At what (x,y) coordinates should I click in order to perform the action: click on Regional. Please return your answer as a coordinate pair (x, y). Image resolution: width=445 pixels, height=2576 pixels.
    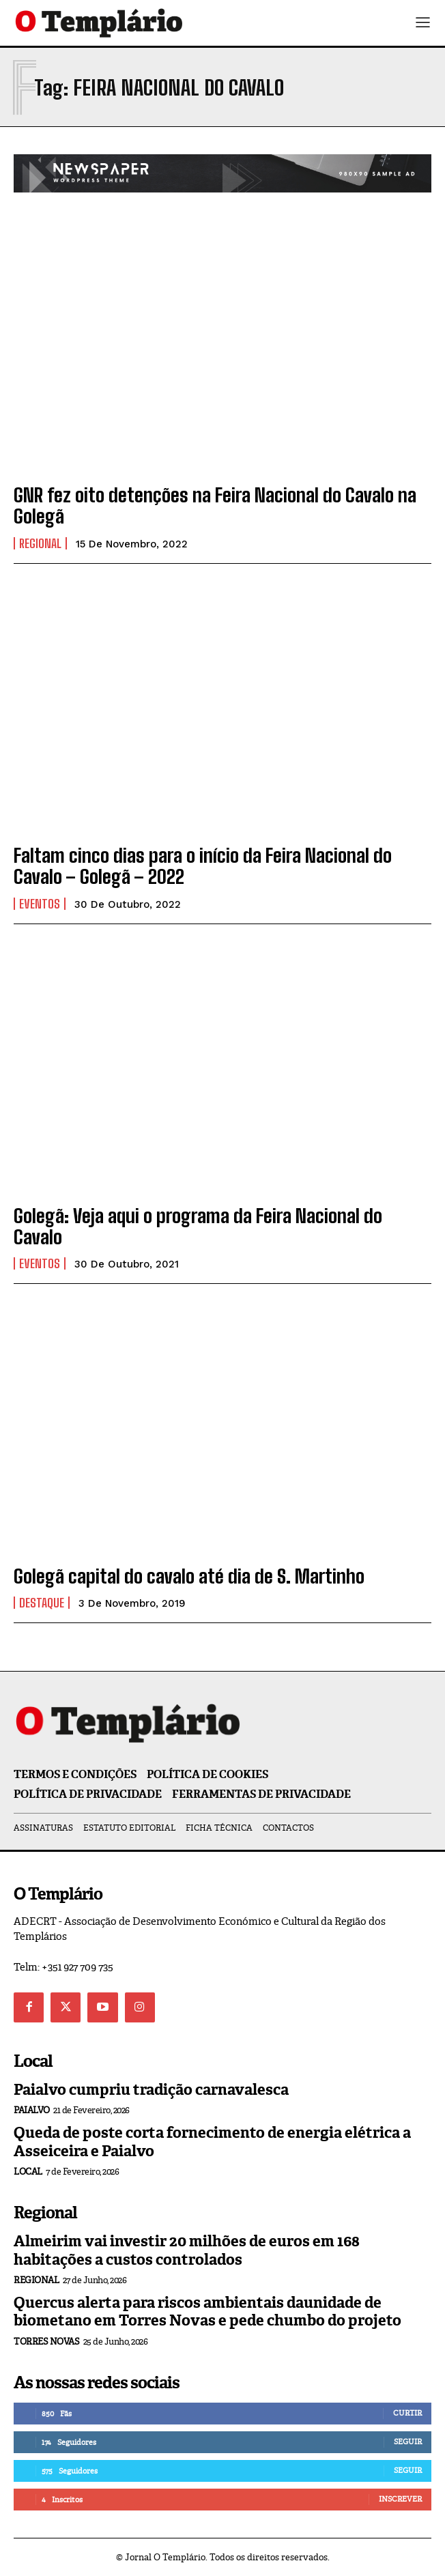
    Looking at the image, I should click on (40, 543).